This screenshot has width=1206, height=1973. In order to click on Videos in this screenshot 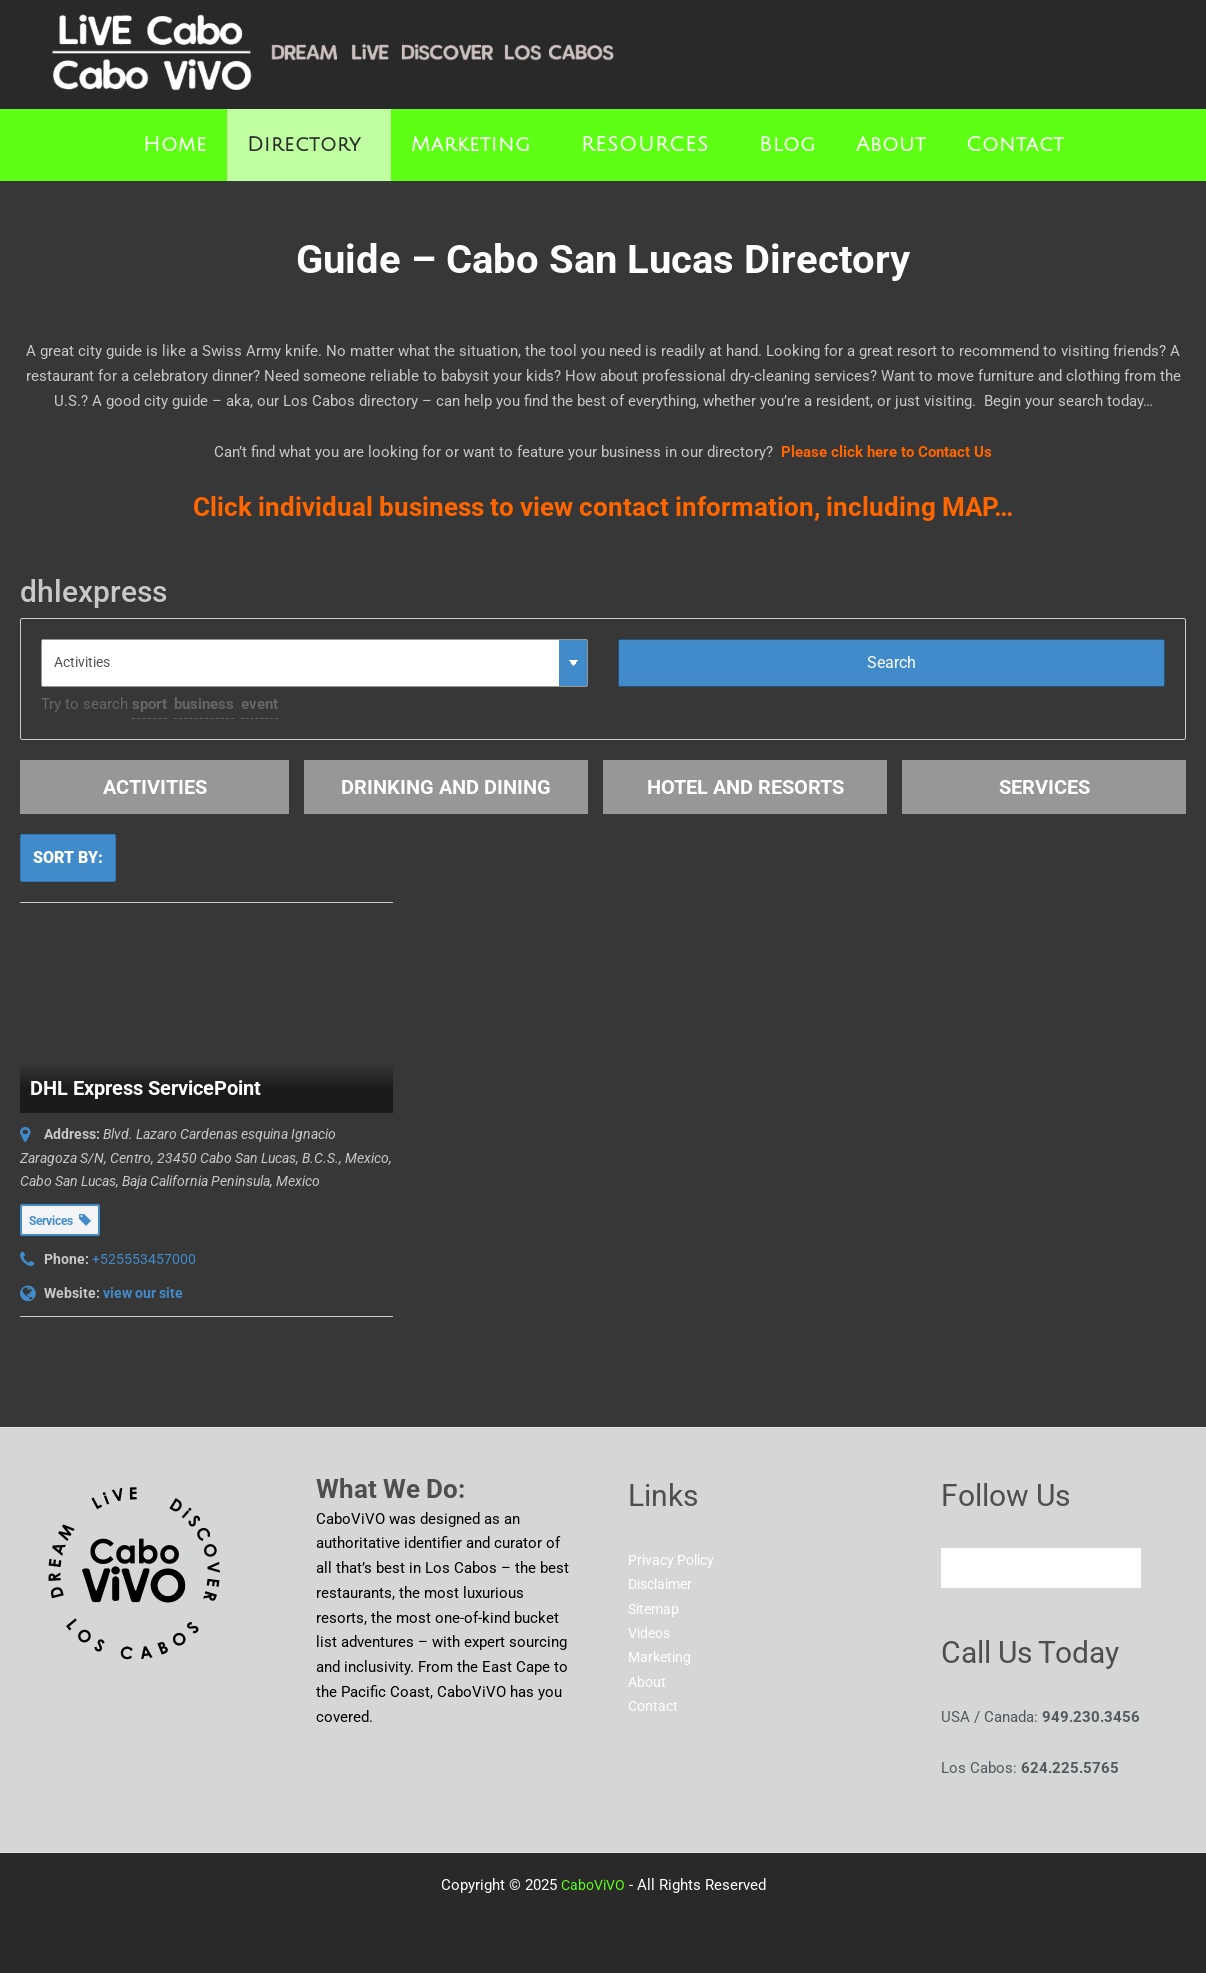, I will do `click(651, 1634)`.